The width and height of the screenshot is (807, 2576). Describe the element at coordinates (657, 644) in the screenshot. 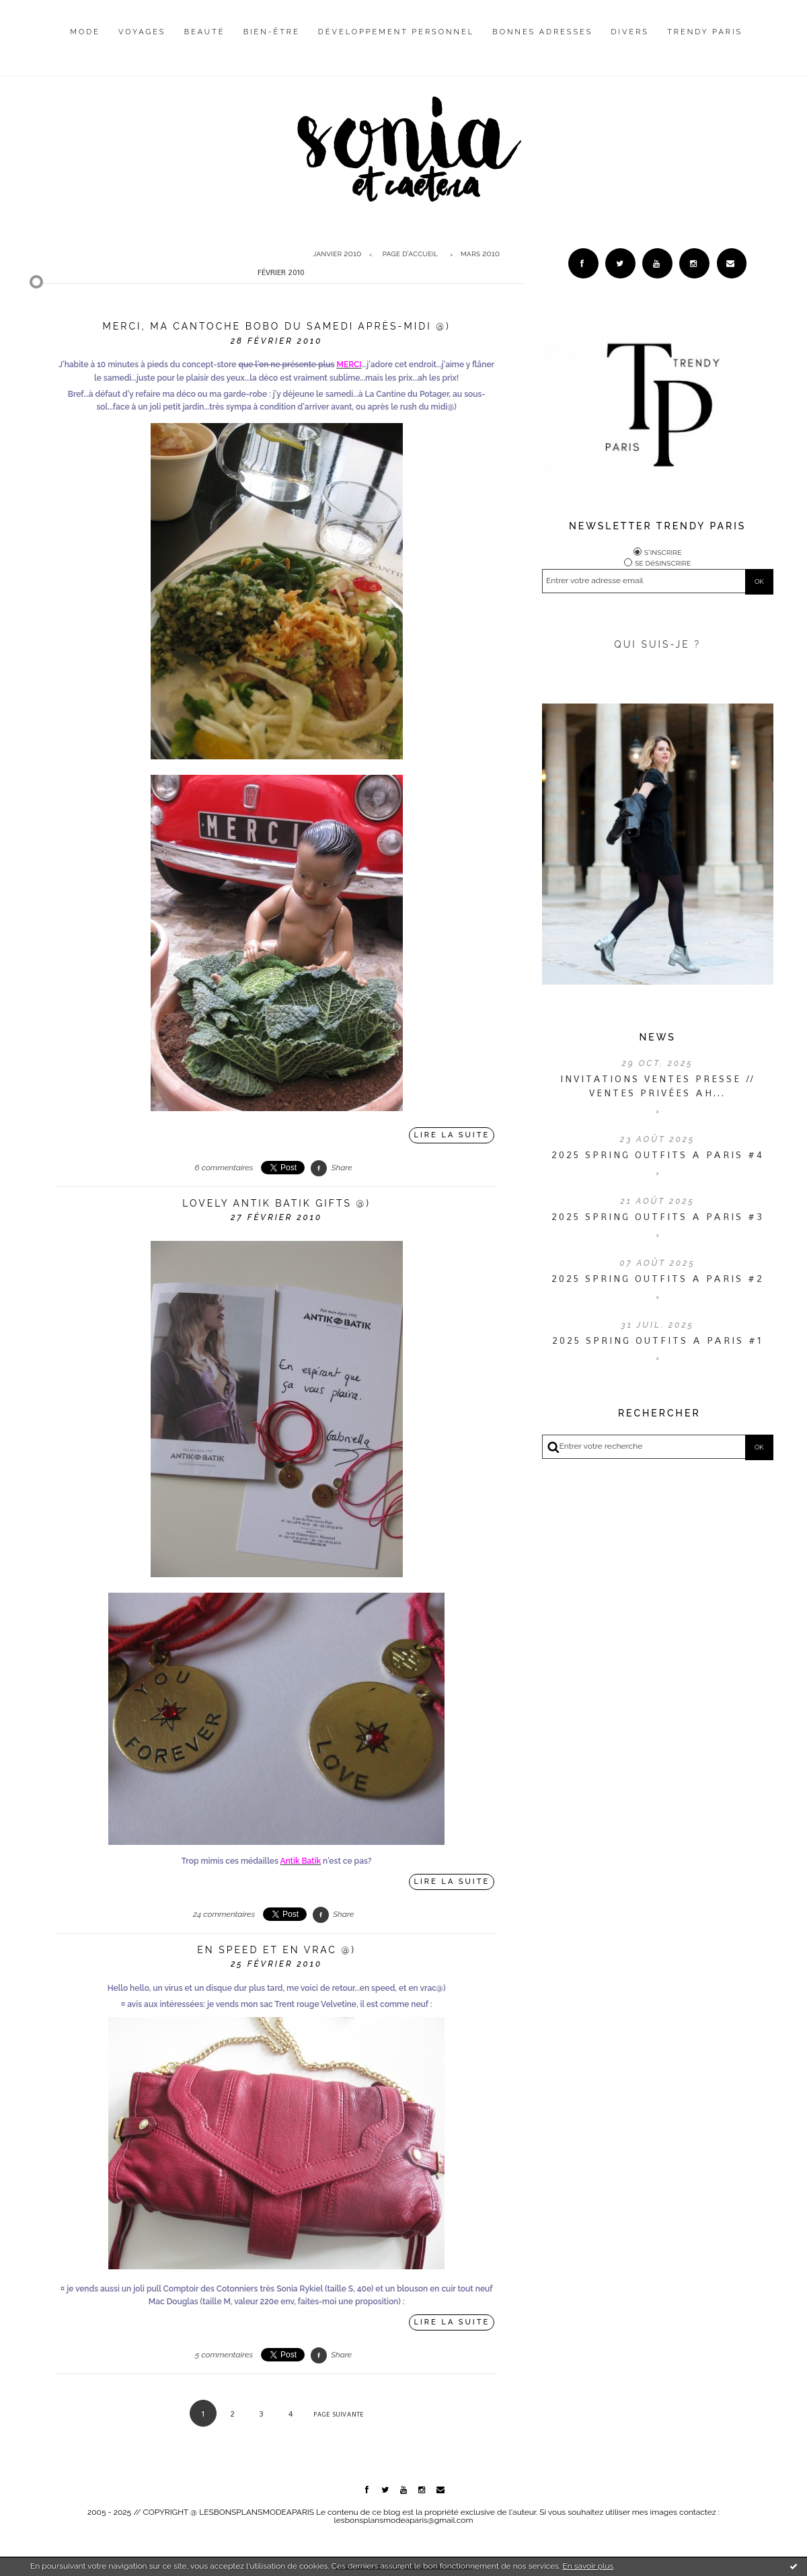

I see `QUI SUIS-JE ?` at that location.